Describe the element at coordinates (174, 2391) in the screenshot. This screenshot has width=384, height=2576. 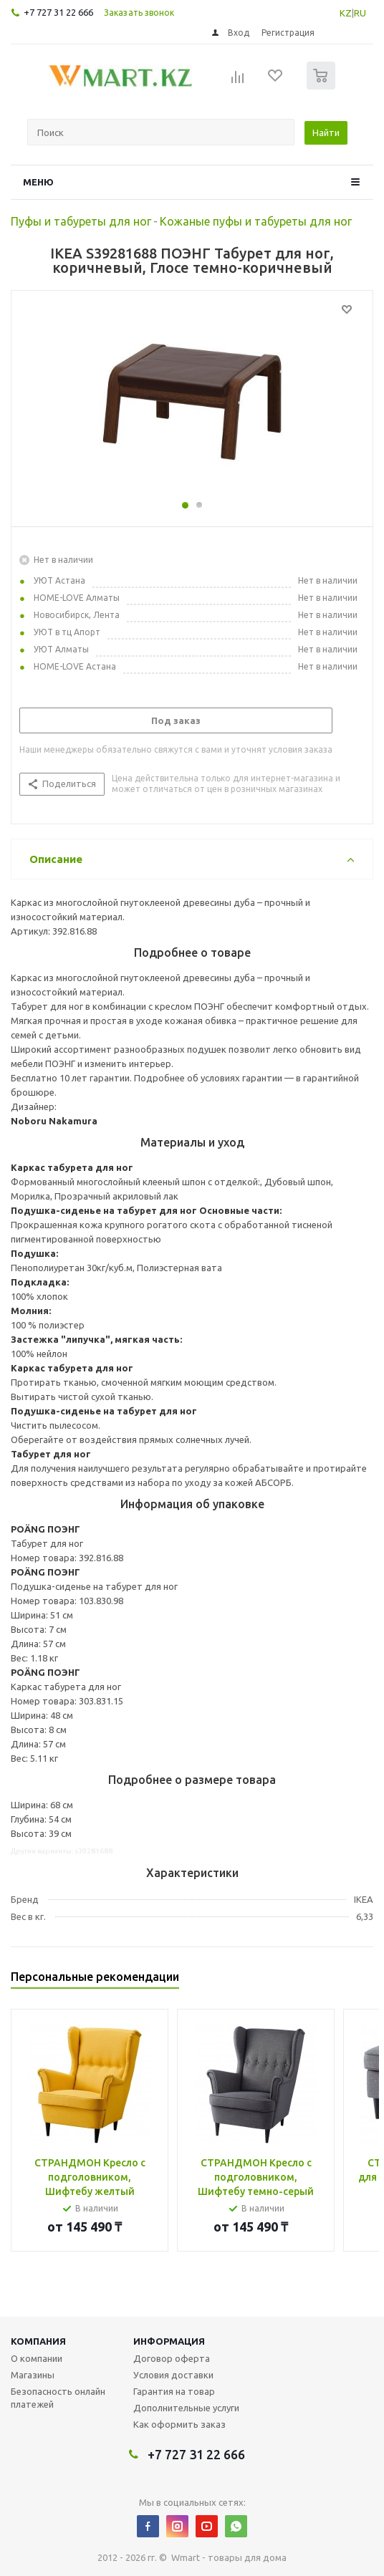
I see `Гарантия на товар` at that location.